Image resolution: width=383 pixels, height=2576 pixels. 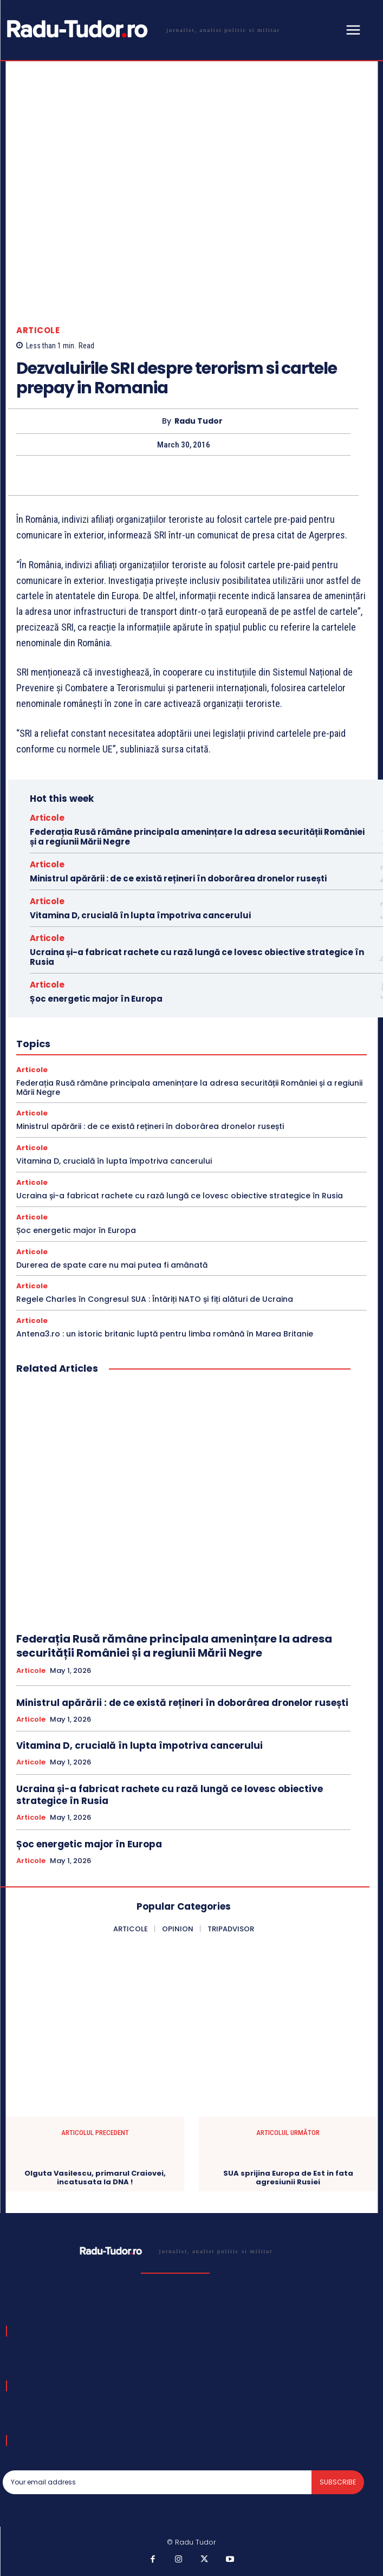 What do you see at coordinates (157, 2482) in the screenshot?
I see `[email]` at bounding box center [157, 2482].